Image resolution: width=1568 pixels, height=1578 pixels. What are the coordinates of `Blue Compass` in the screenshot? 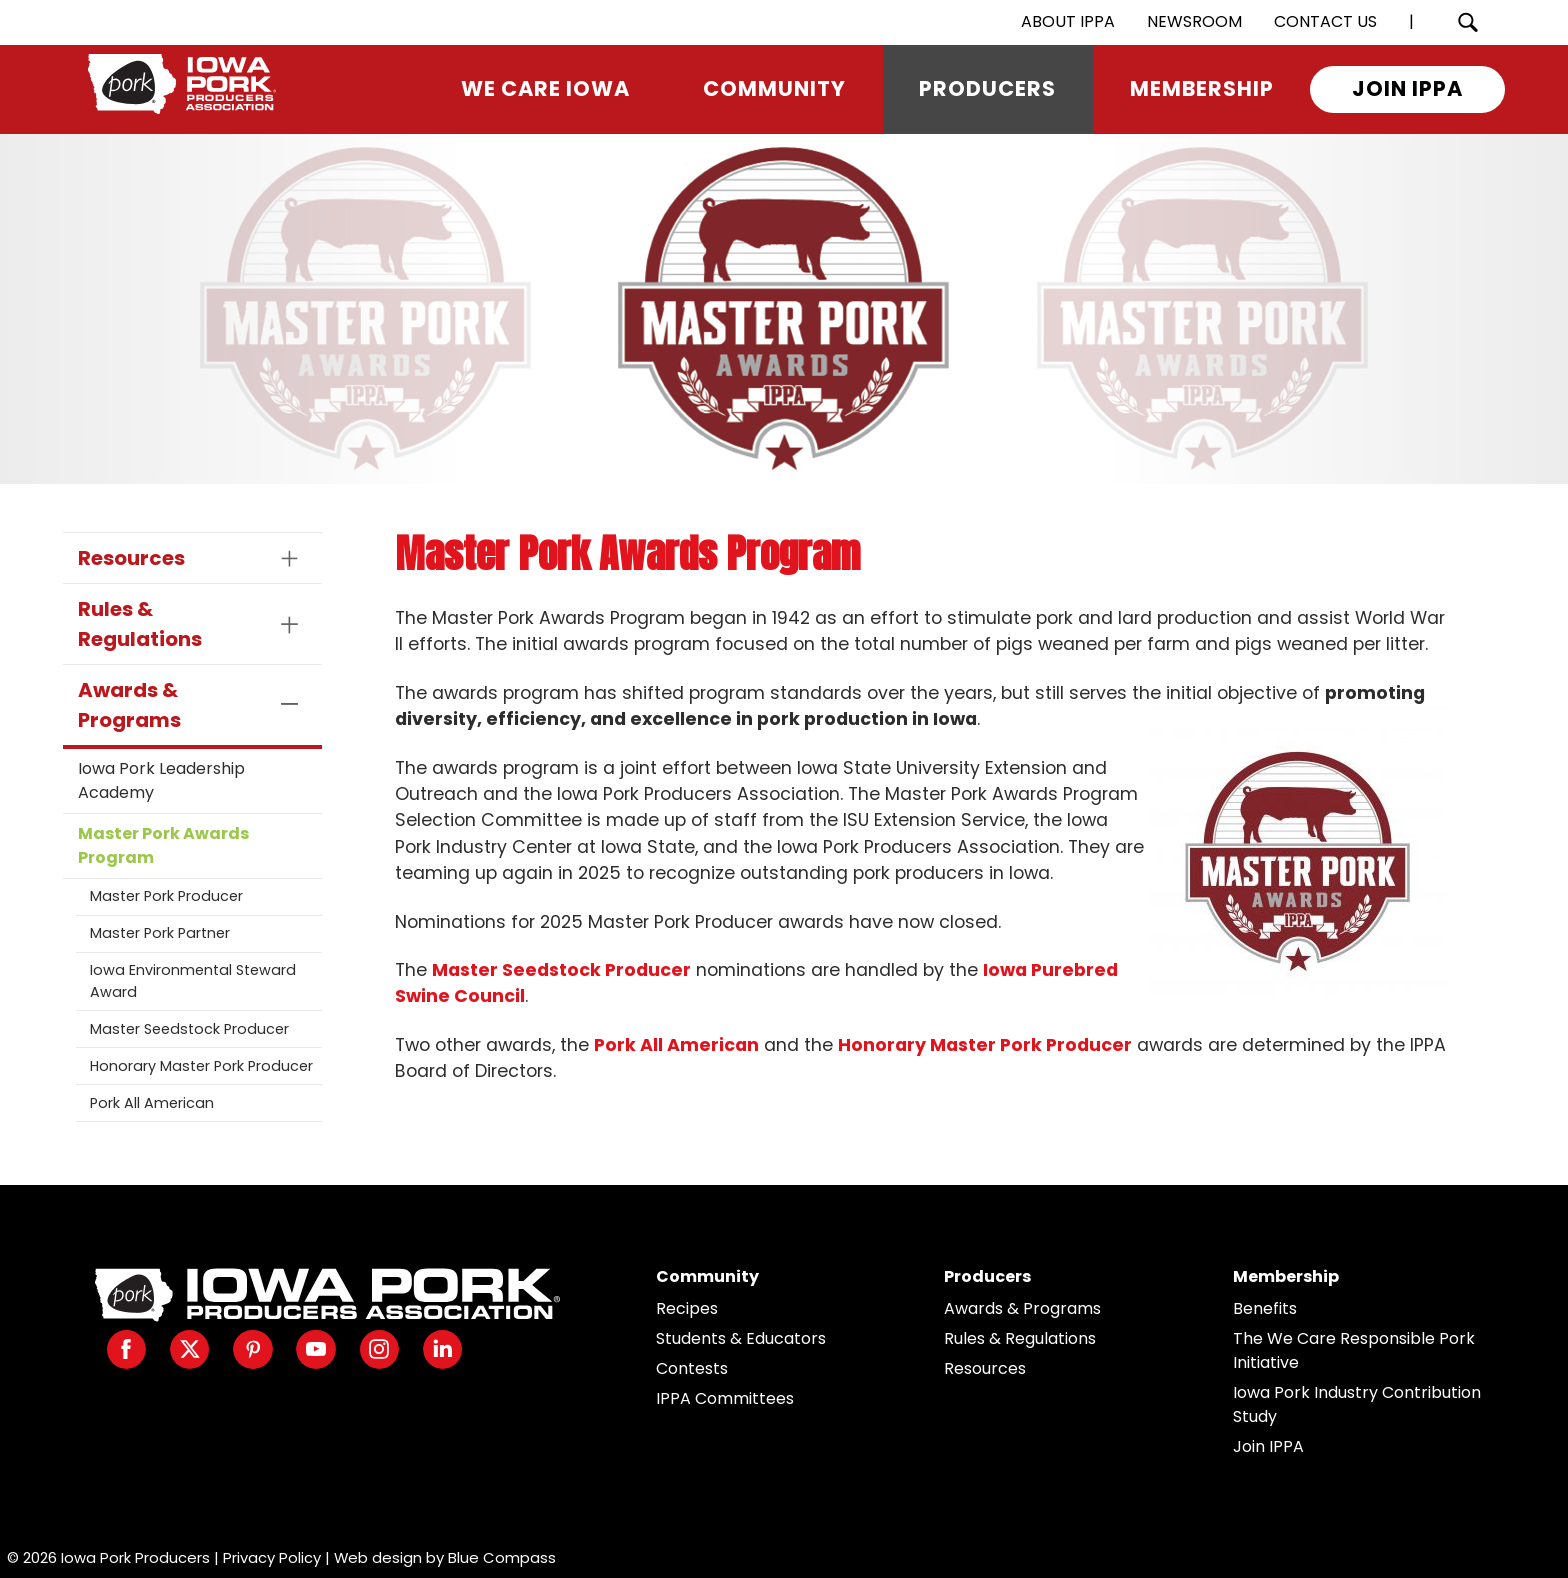 It's located at (502, 1557).